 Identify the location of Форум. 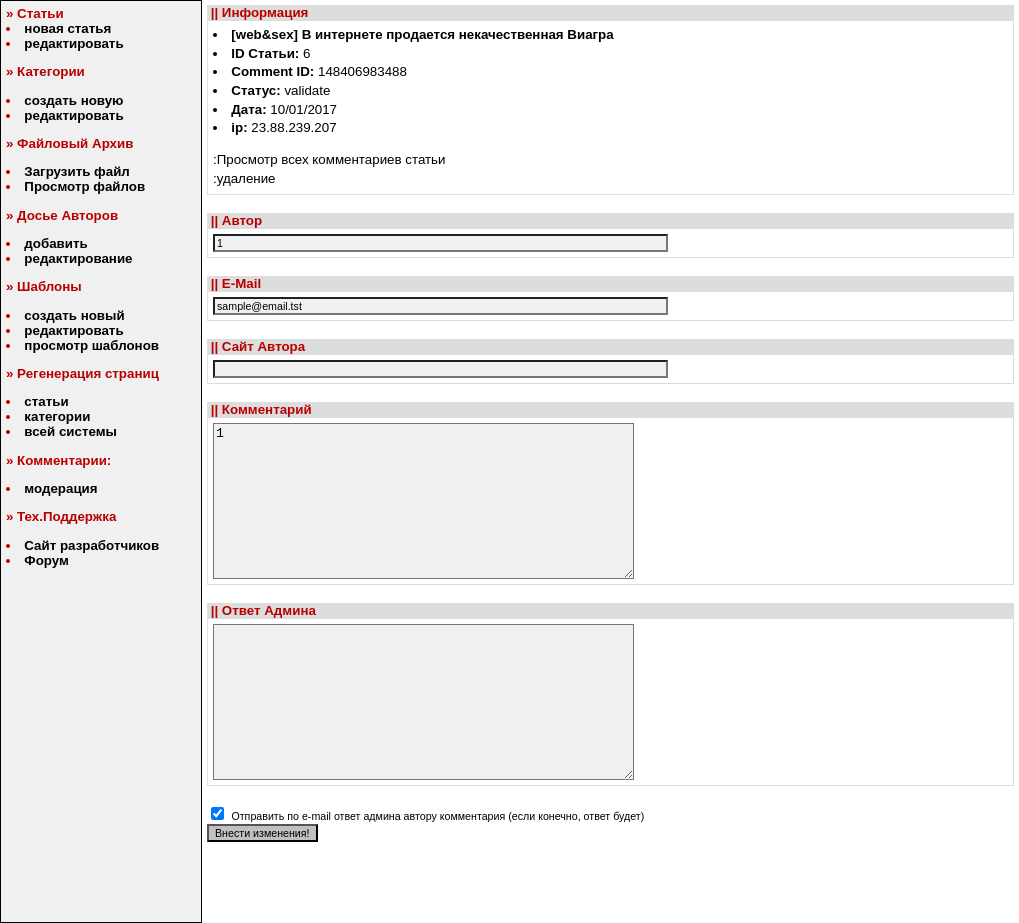
(46, 560).